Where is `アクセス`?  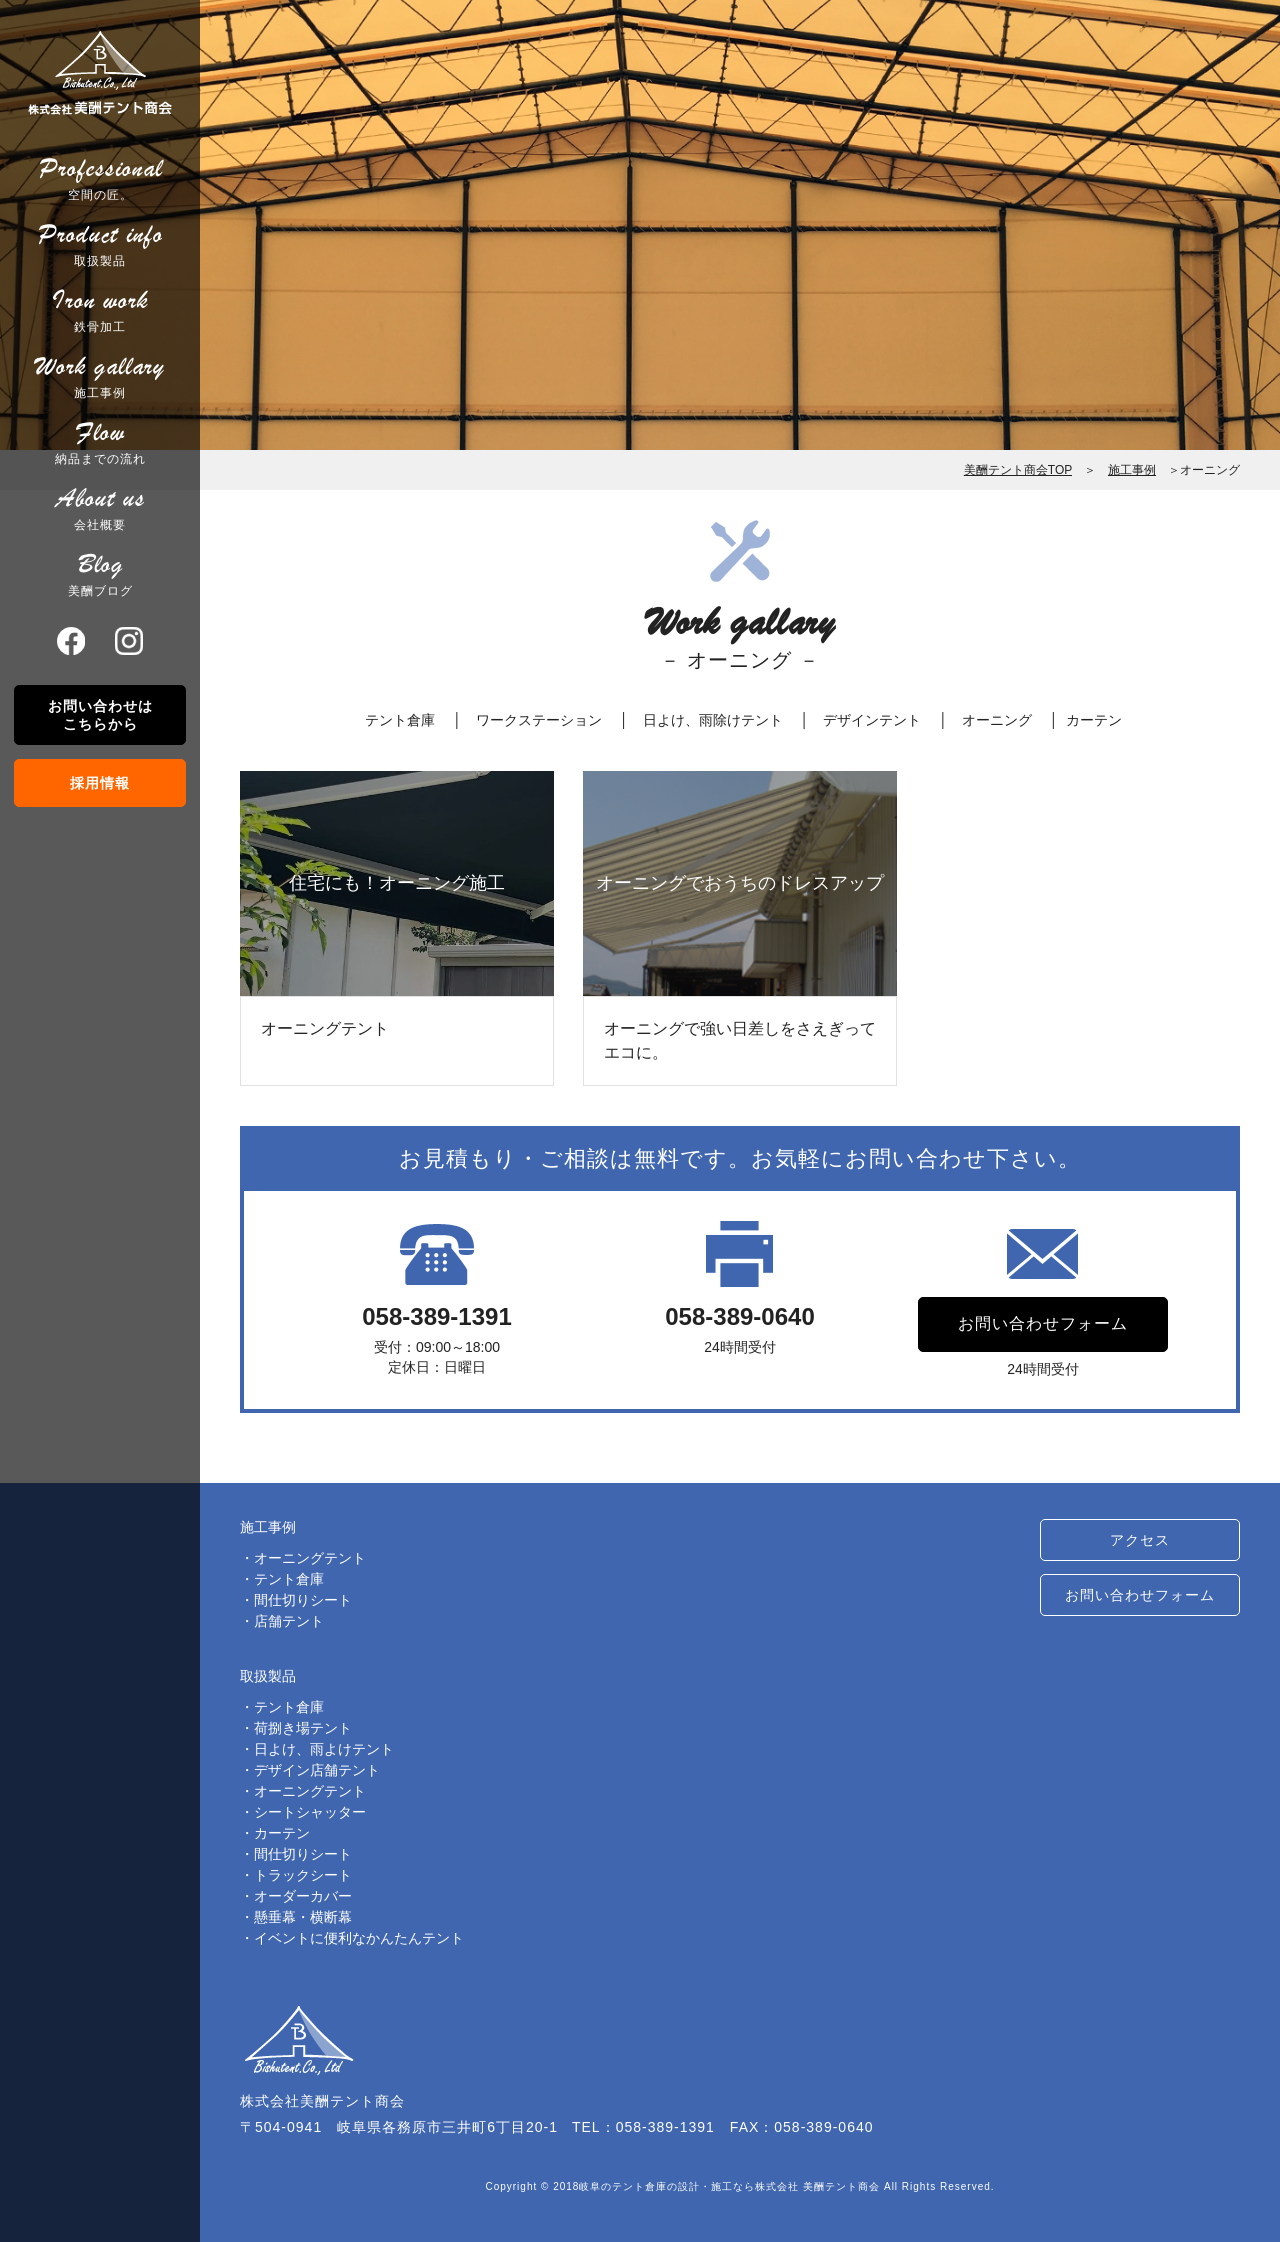 アクセス is located at coordinates (1140, 1541).